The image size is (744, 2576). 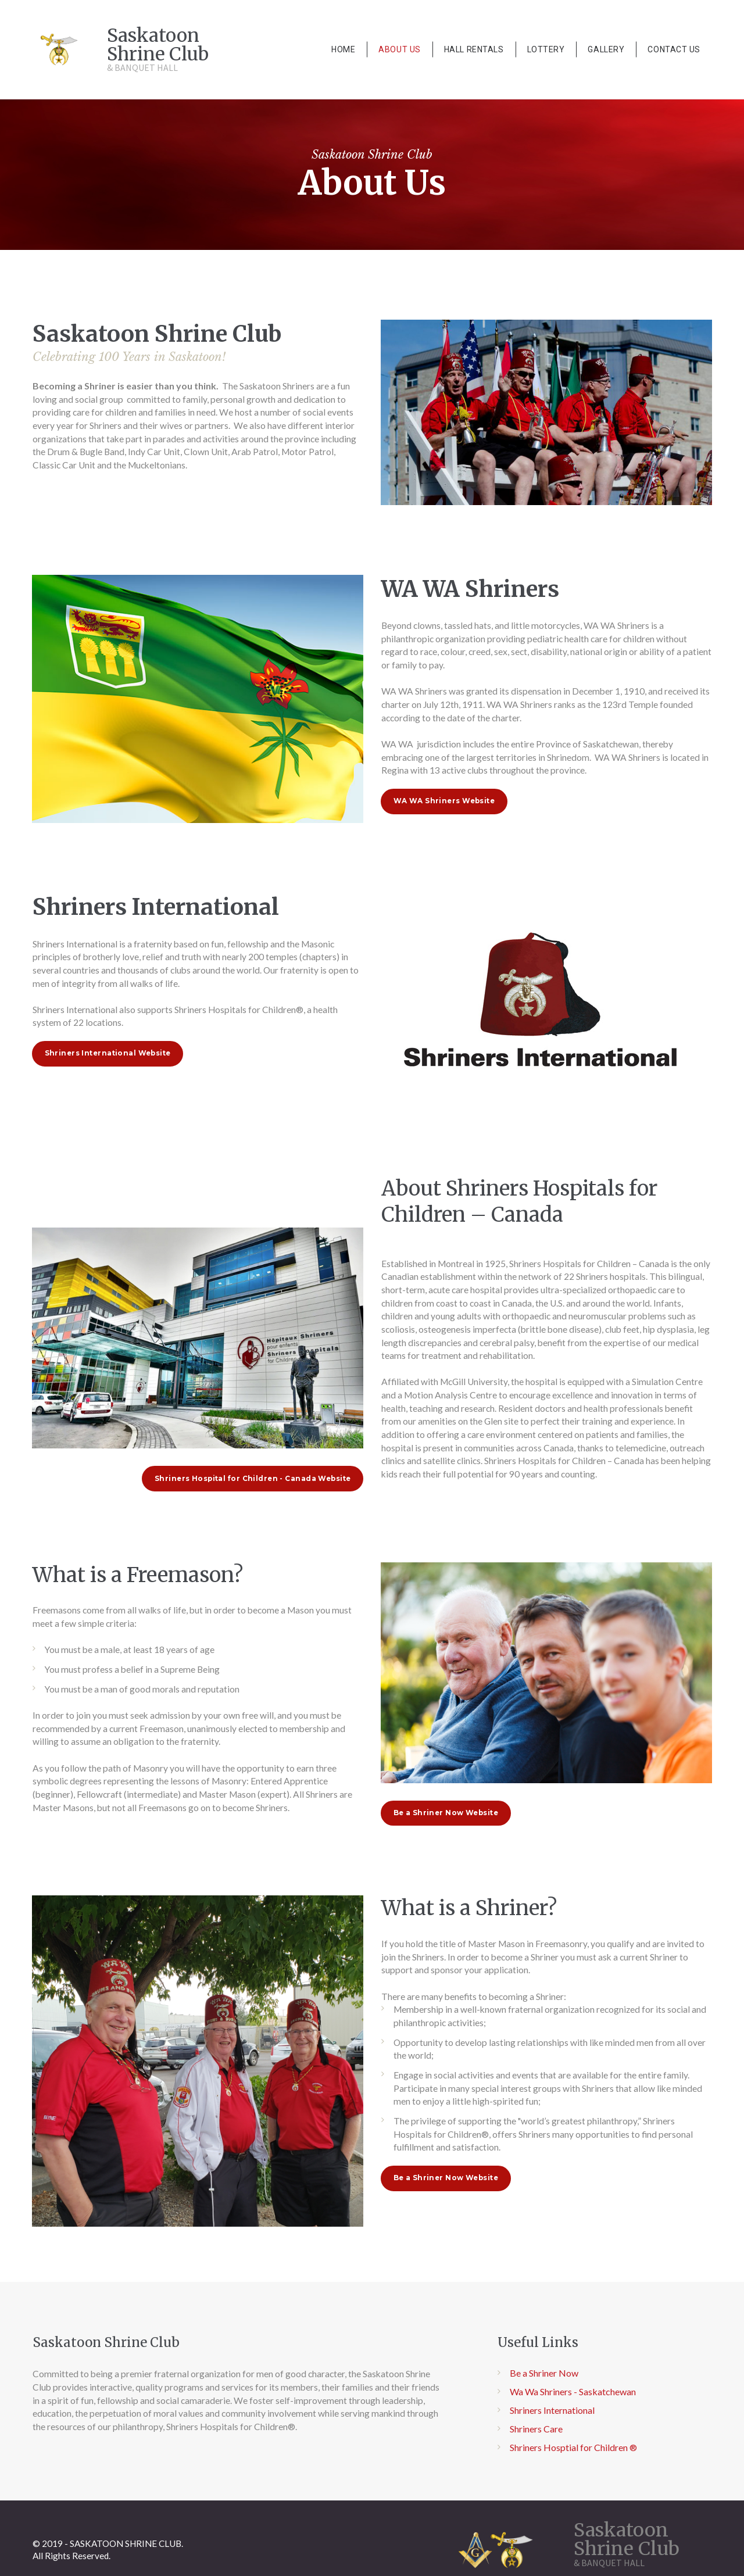 I want to click on ABOUT US, so click(x=399, y=49).